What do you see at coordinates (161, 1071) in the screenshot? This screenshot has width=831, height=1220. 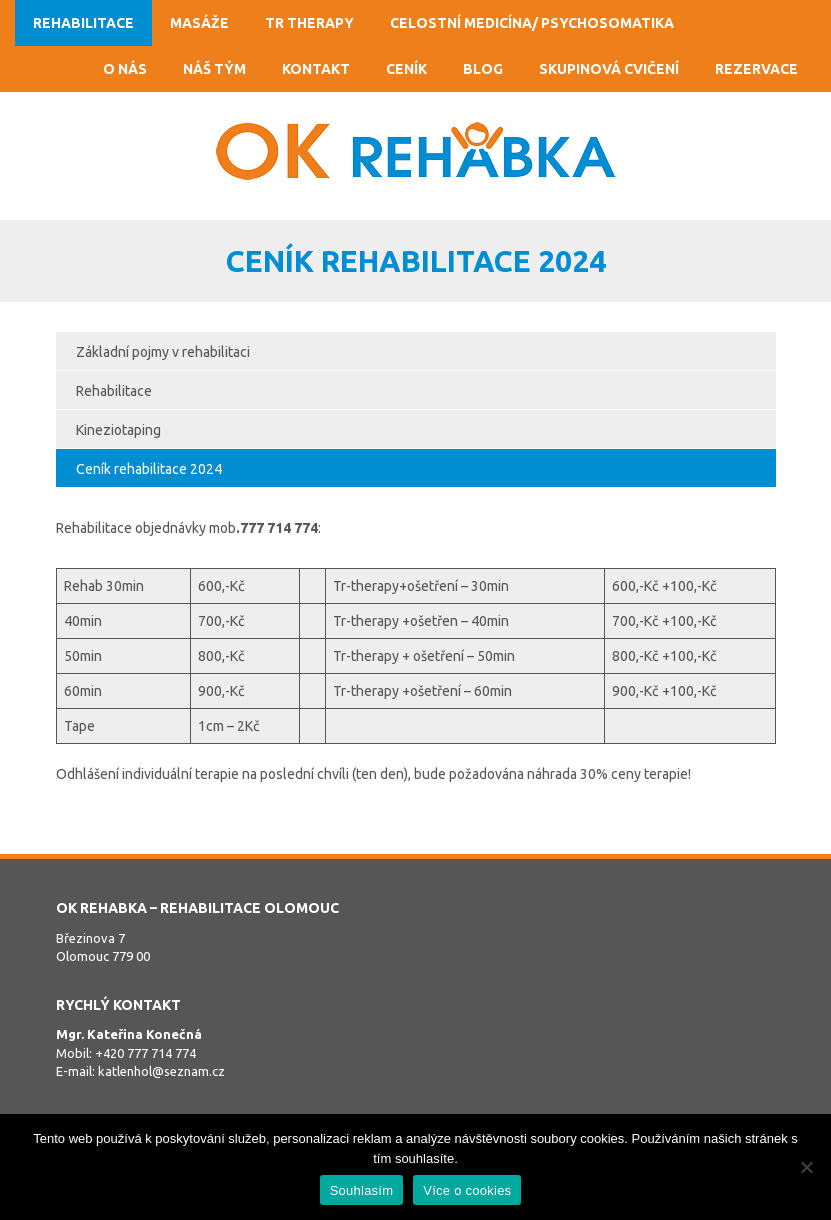 I see `katlenhol@seznam.cz` at bounding box center [161, 1071].